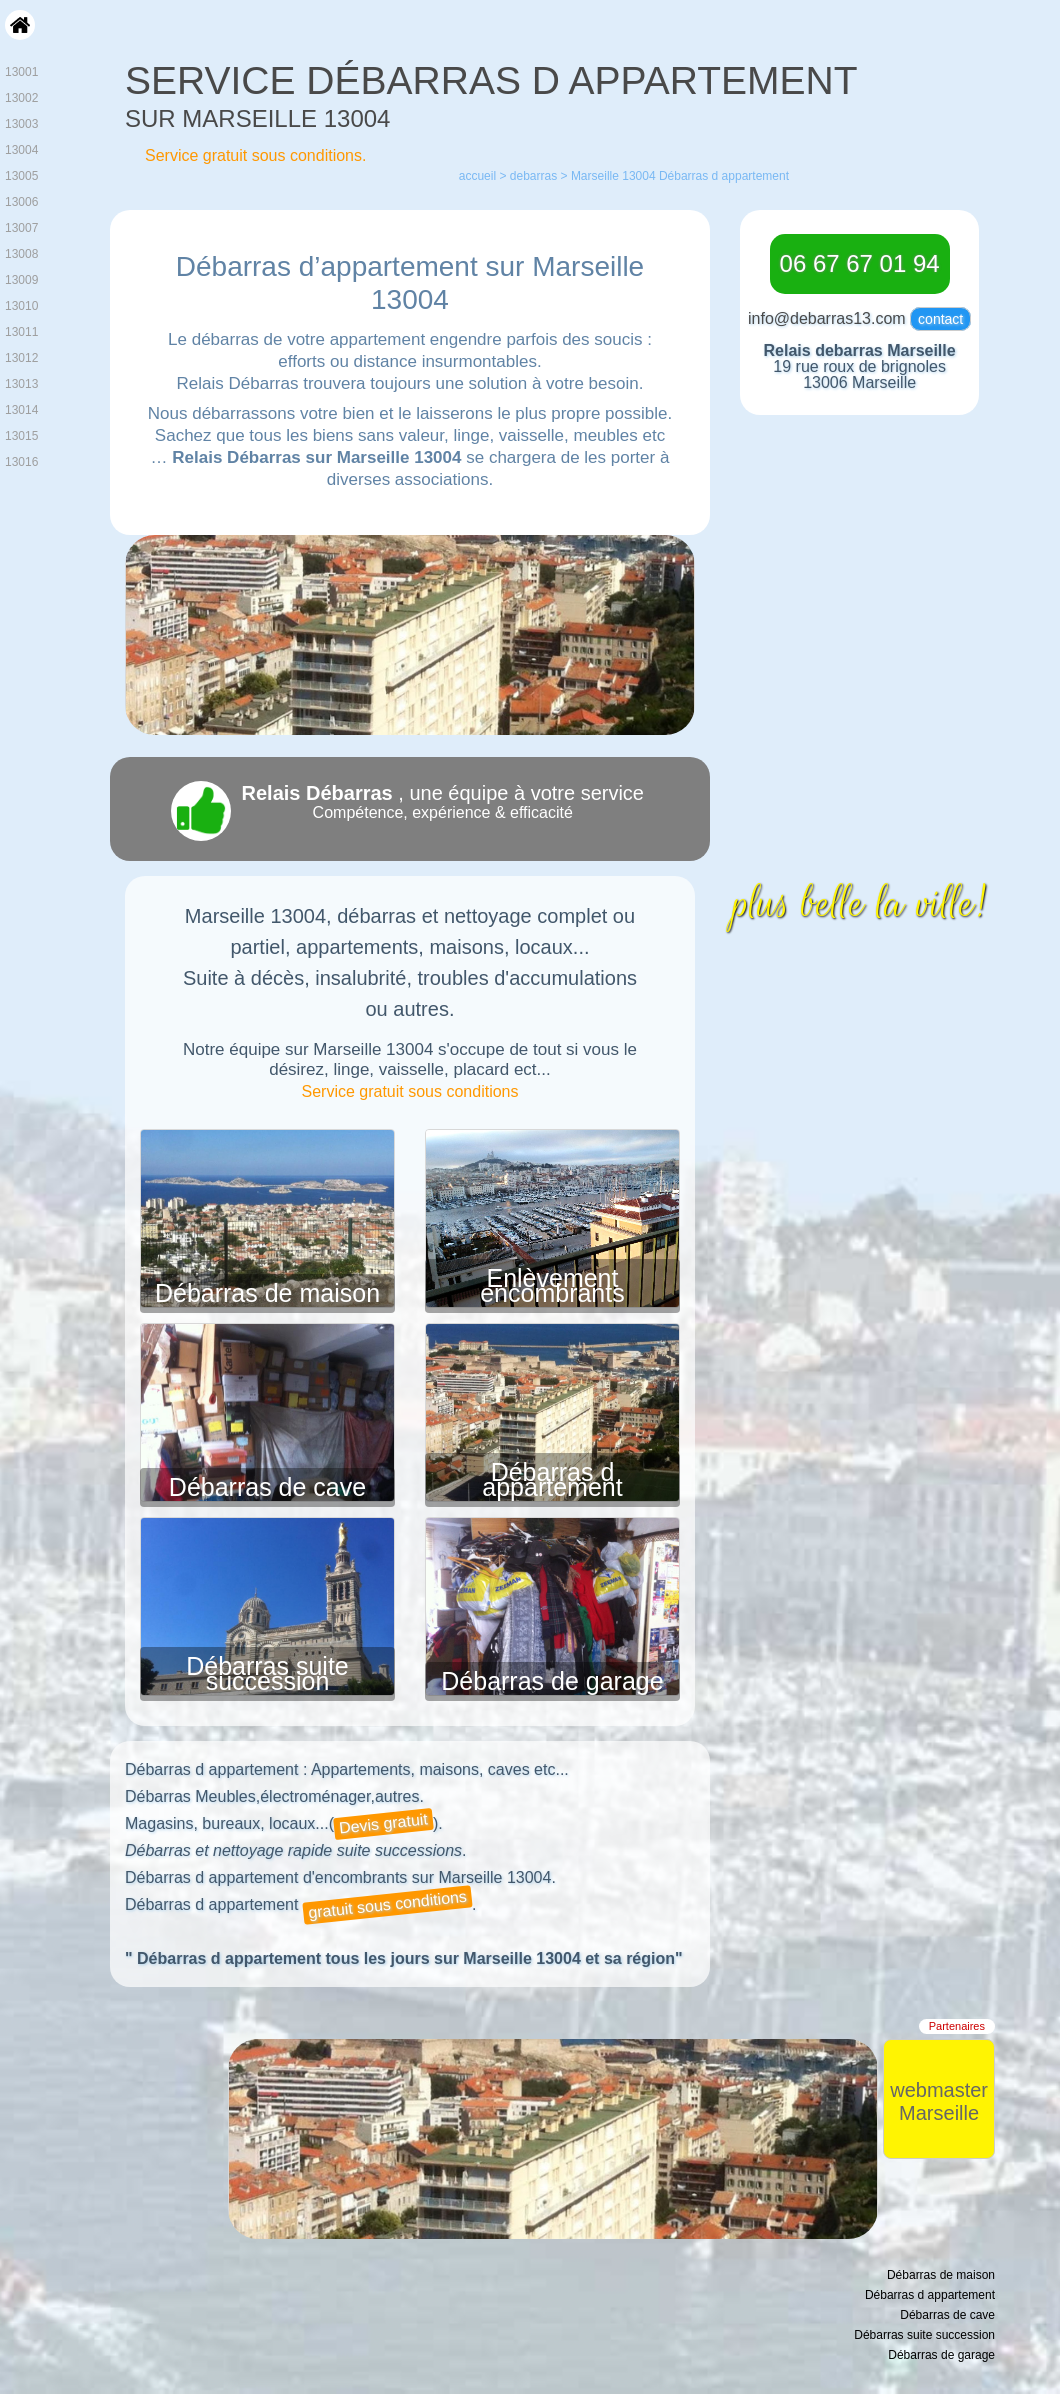 Image resolution: width=1060 pixels, height=2394 pixels. I want to click on 13015, so click(21, 436).